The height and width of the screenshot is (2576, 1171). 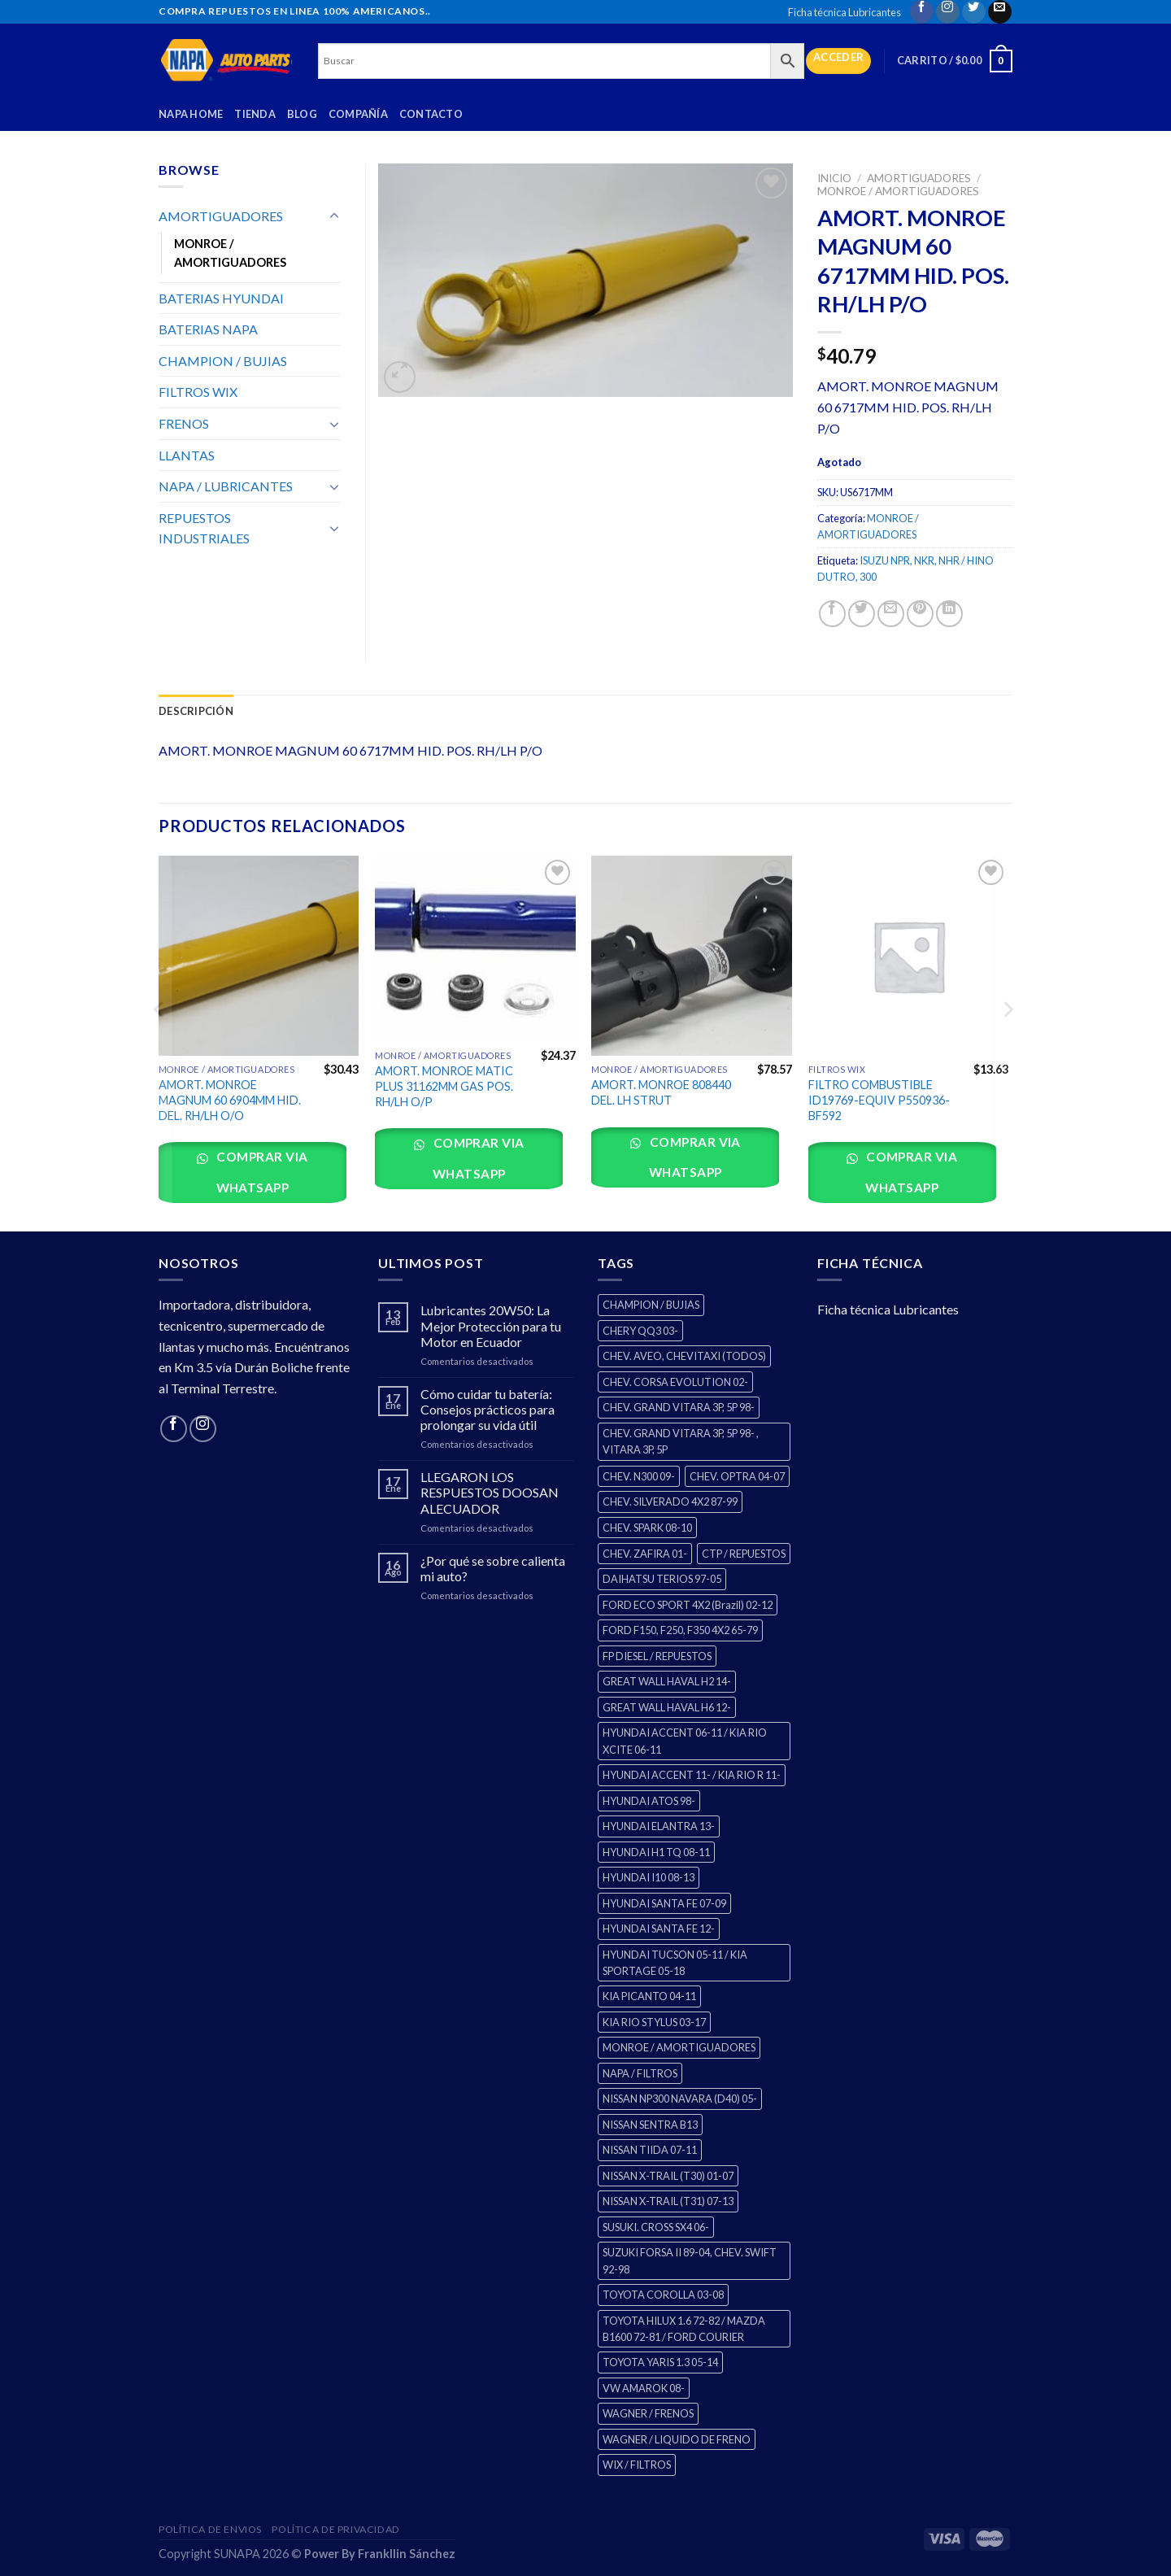 What do you see at coordinates (255, 113) in the screenshot?
I see `Tienda` at bounding box center [255, 113].